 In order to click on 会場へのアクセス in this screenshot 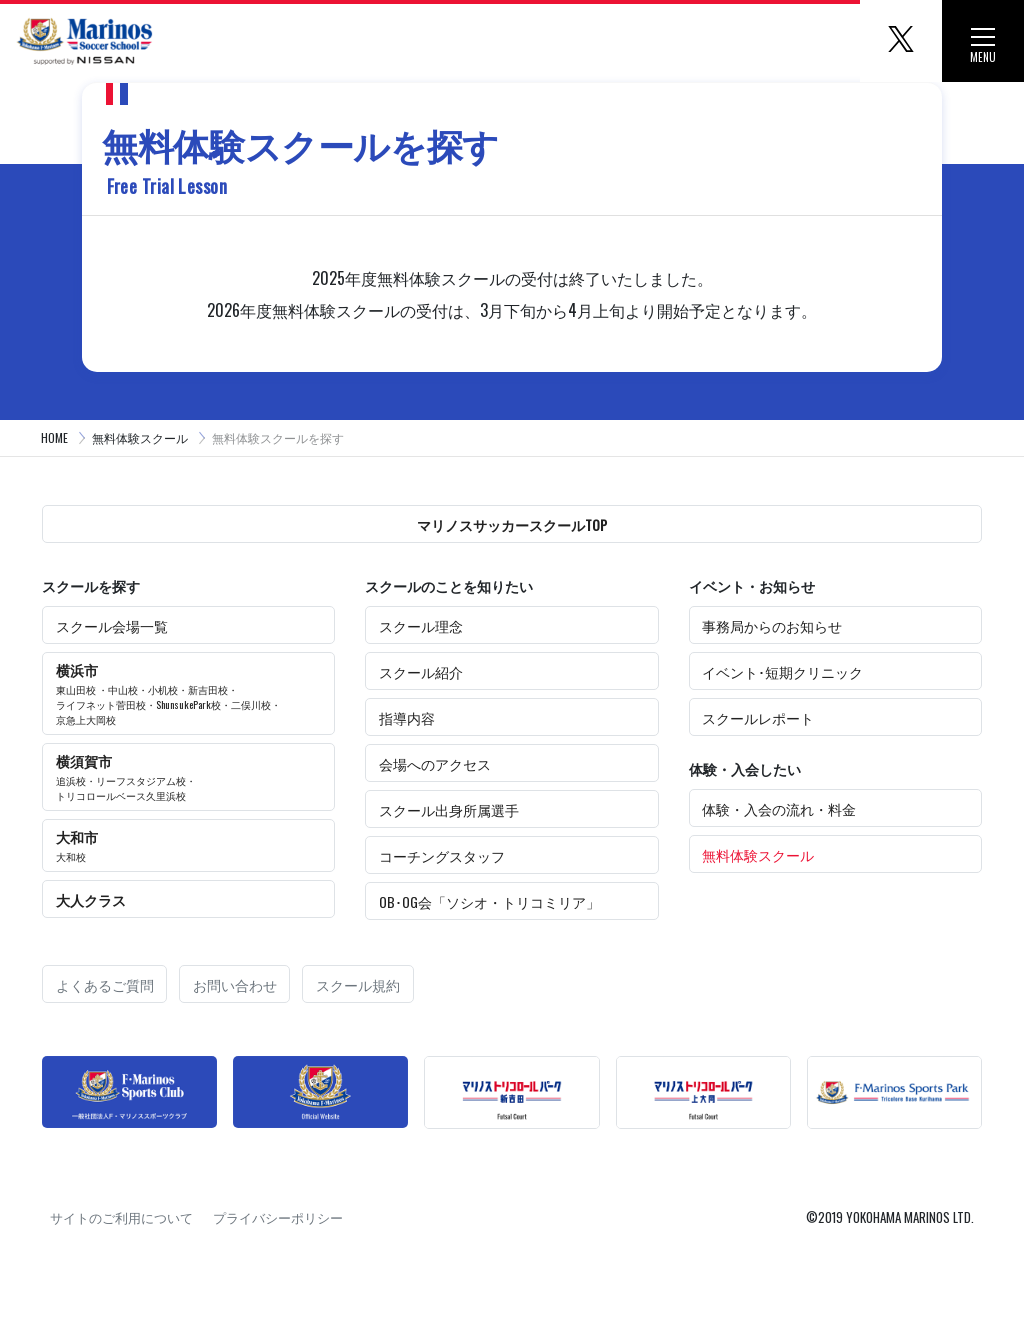, I will do `click(435, 763)`.